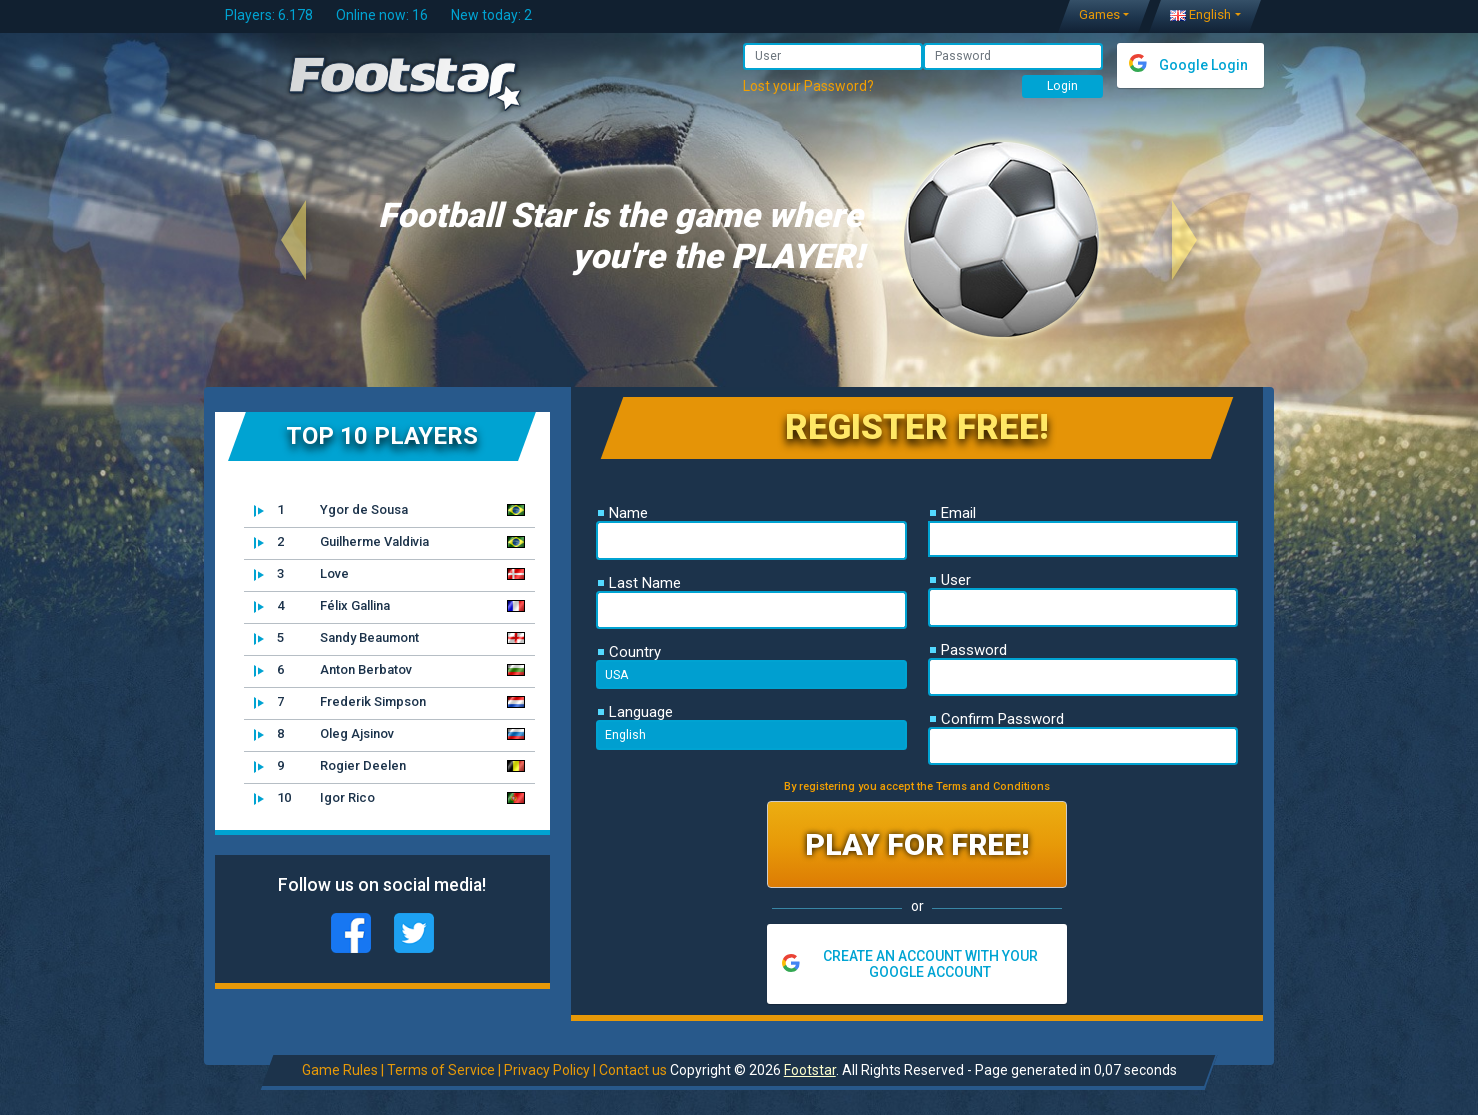 This screenshot has width=1478, height=1115. What do you see at coordinates (336, 638) in the screenshot?
I see `Sandy Beaumont` at bounding box center [336, 638].